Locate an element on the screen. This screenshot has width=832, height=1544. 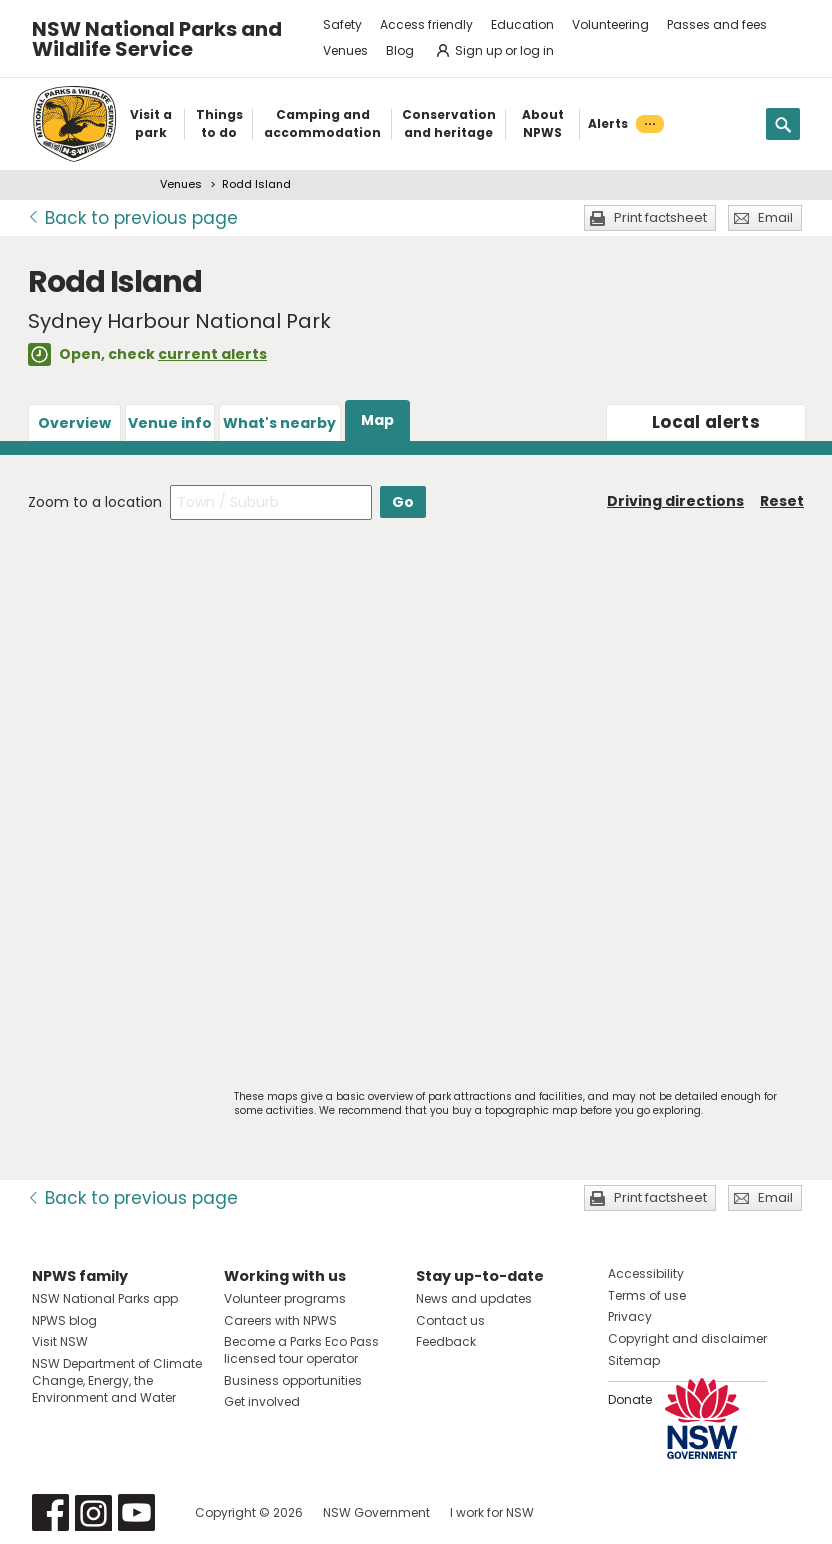
NPWS blog is located at coordinates (64, 1320).